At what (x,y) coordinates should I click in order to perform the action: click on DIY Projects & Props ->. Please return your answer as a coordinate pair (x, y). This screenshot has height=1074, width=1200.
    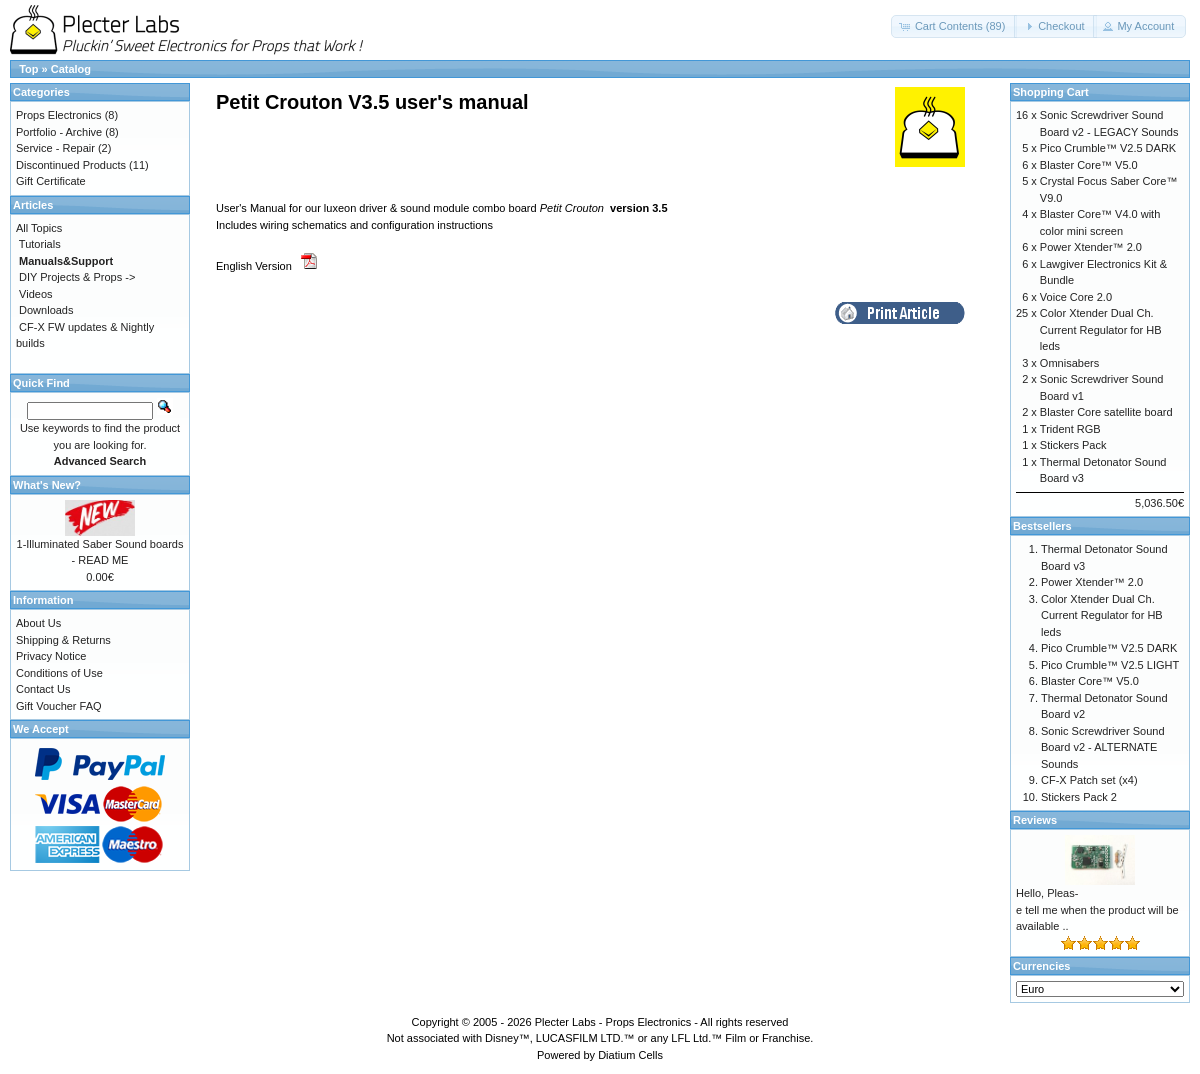
    Looking at the image, I should click on (77, 277).